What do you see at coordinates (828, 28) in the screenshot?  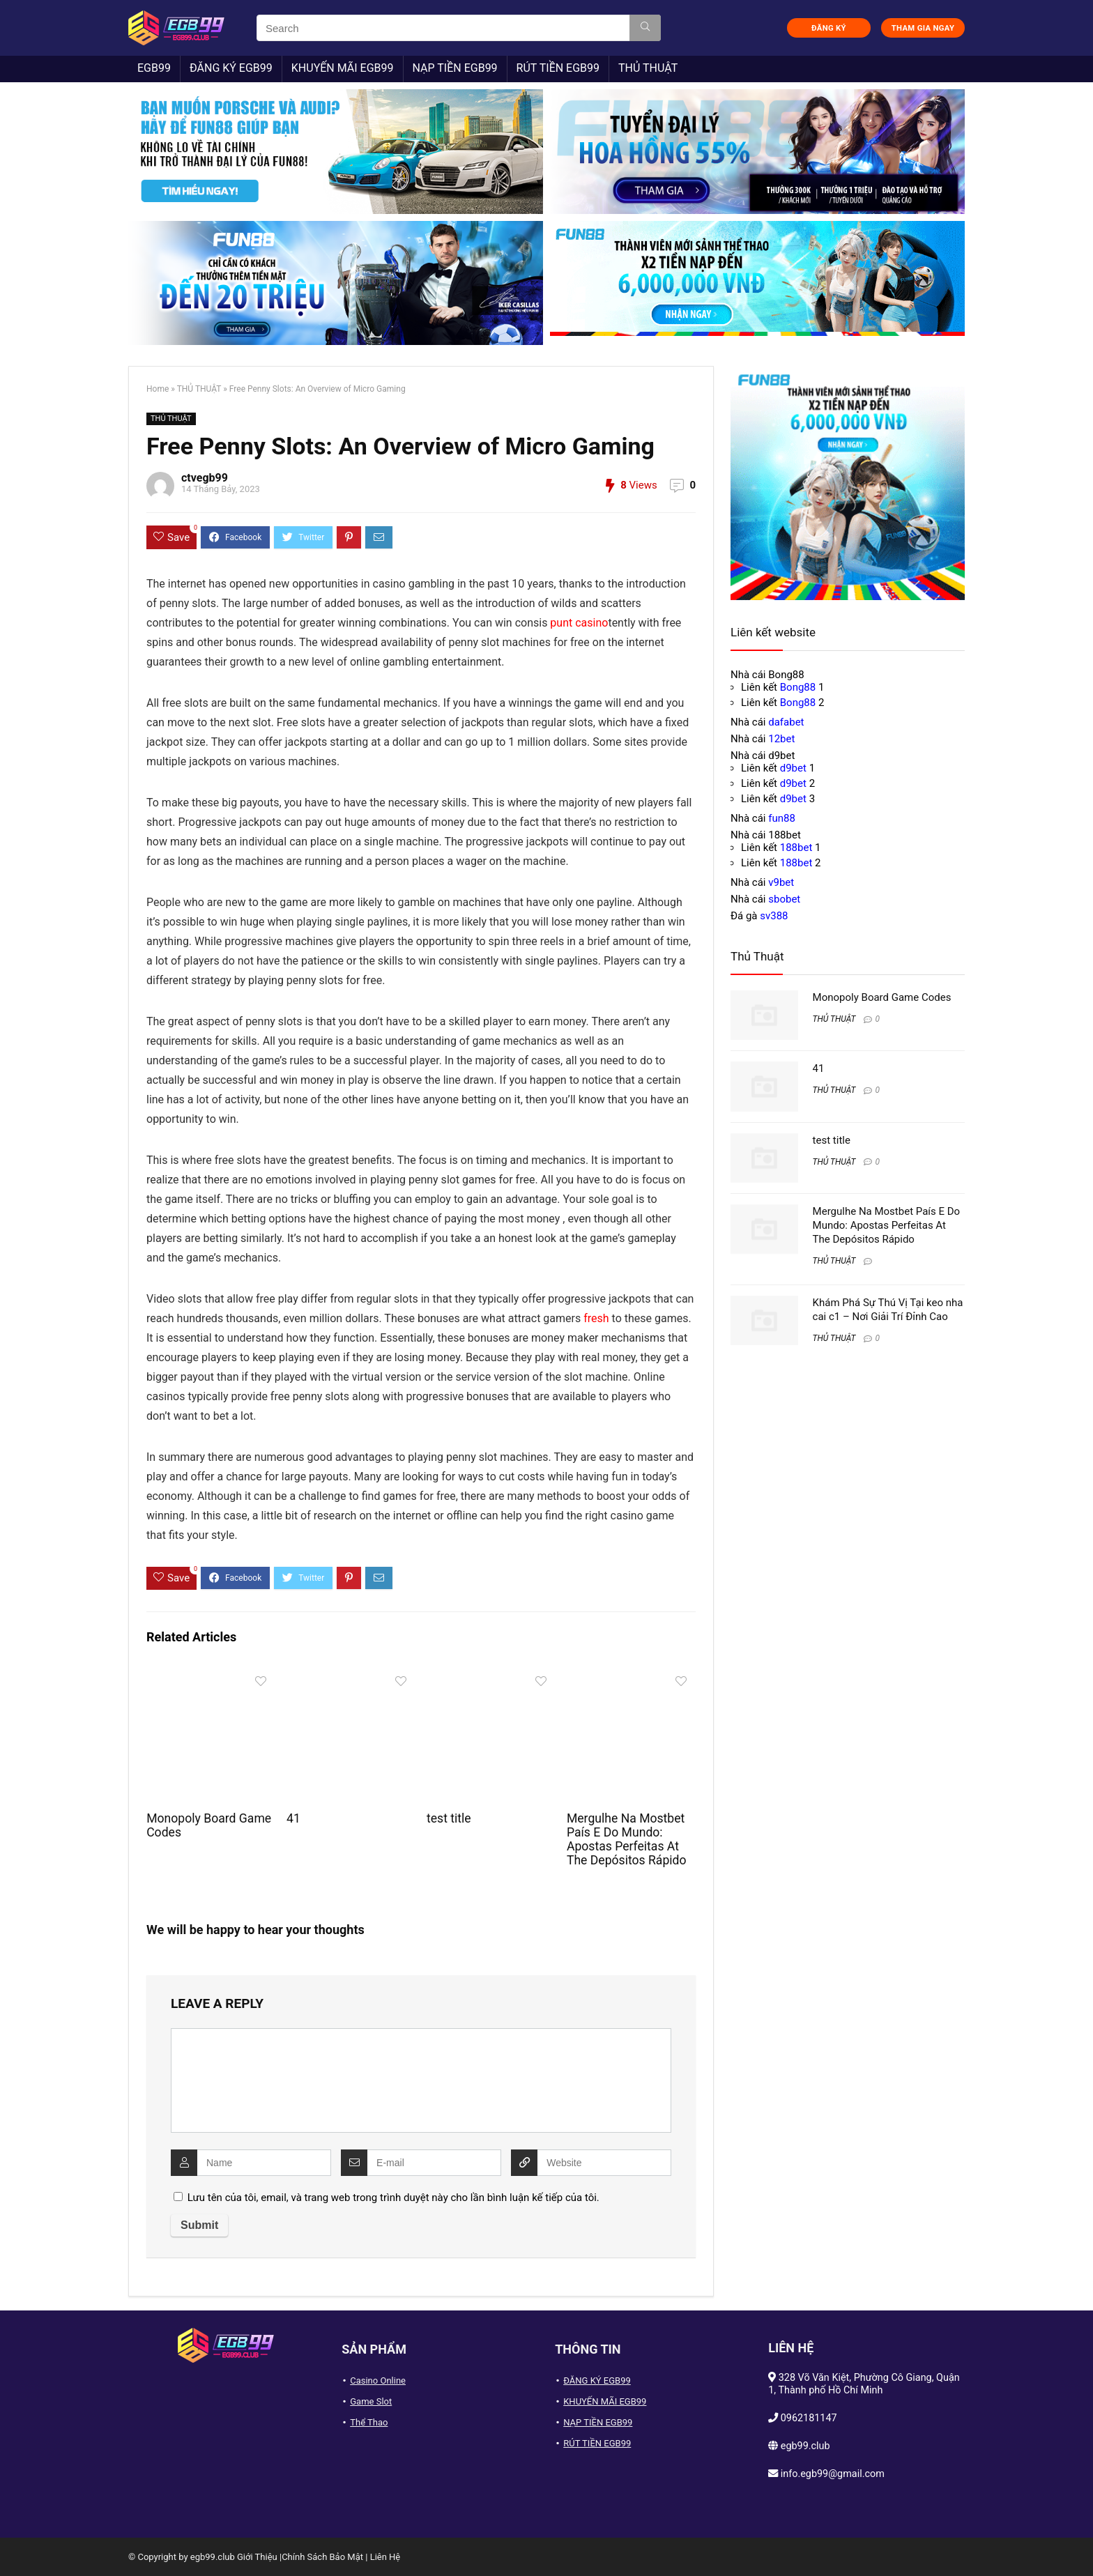 I see `ĐĂNG KÝ` at bounding box center [828, 28].